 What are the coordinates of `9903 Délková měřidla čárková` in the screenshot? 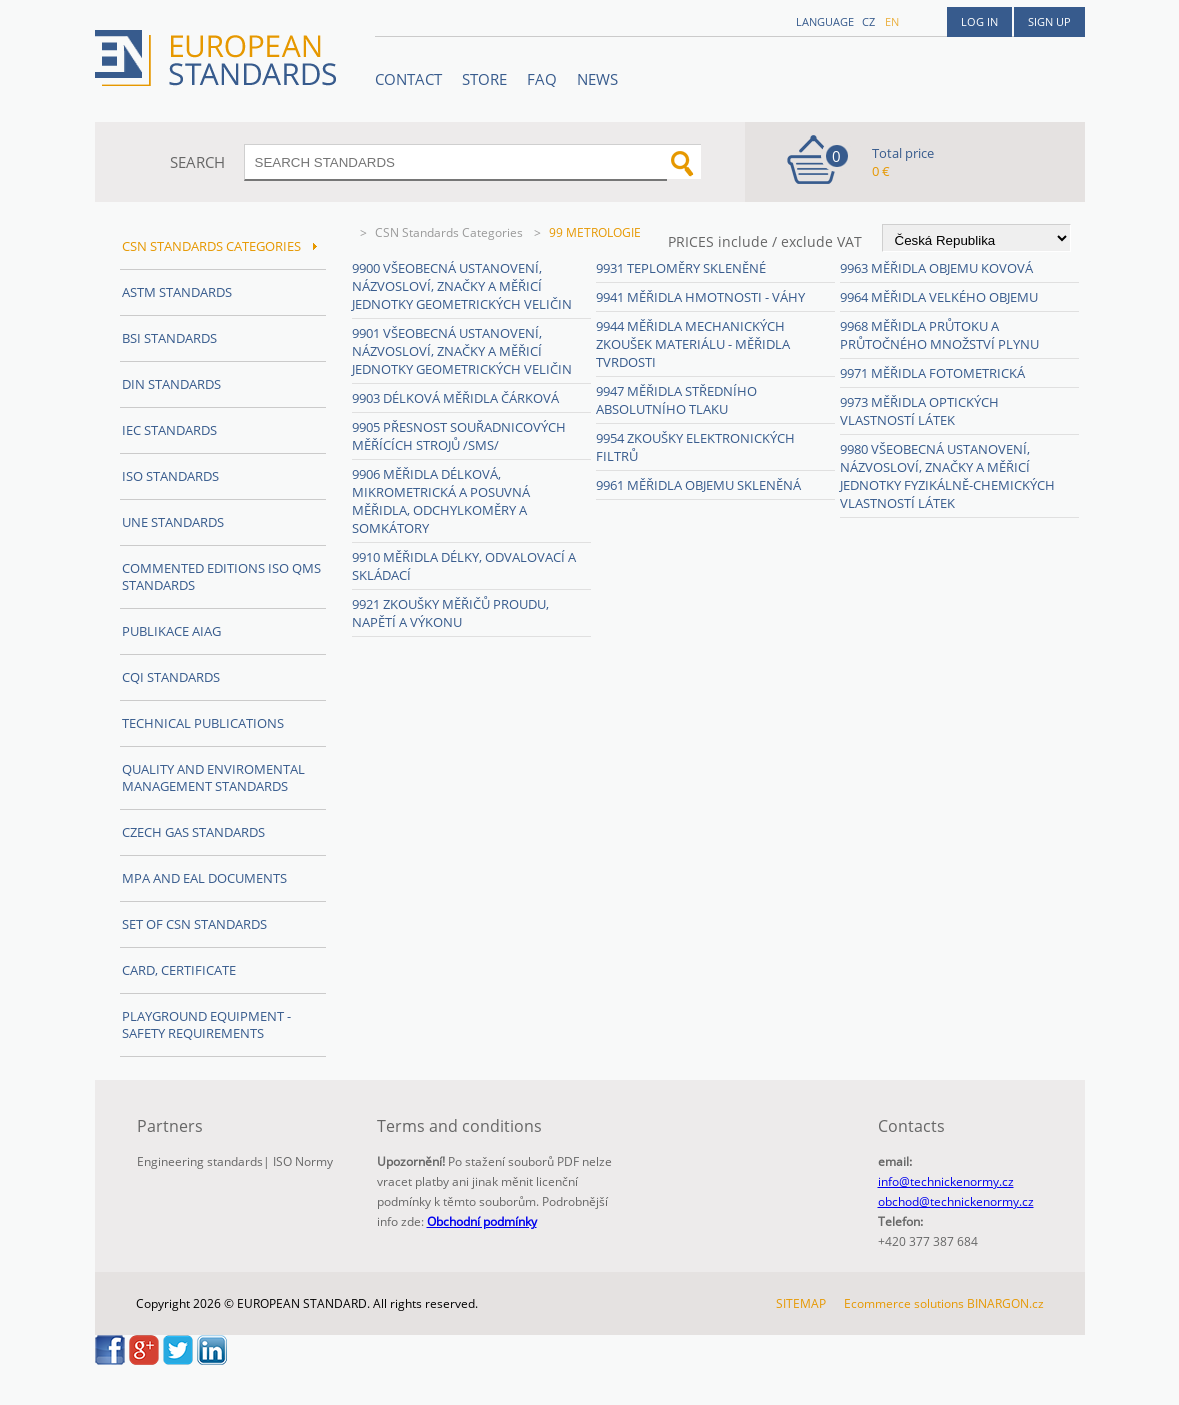 It's located at (455, 398).